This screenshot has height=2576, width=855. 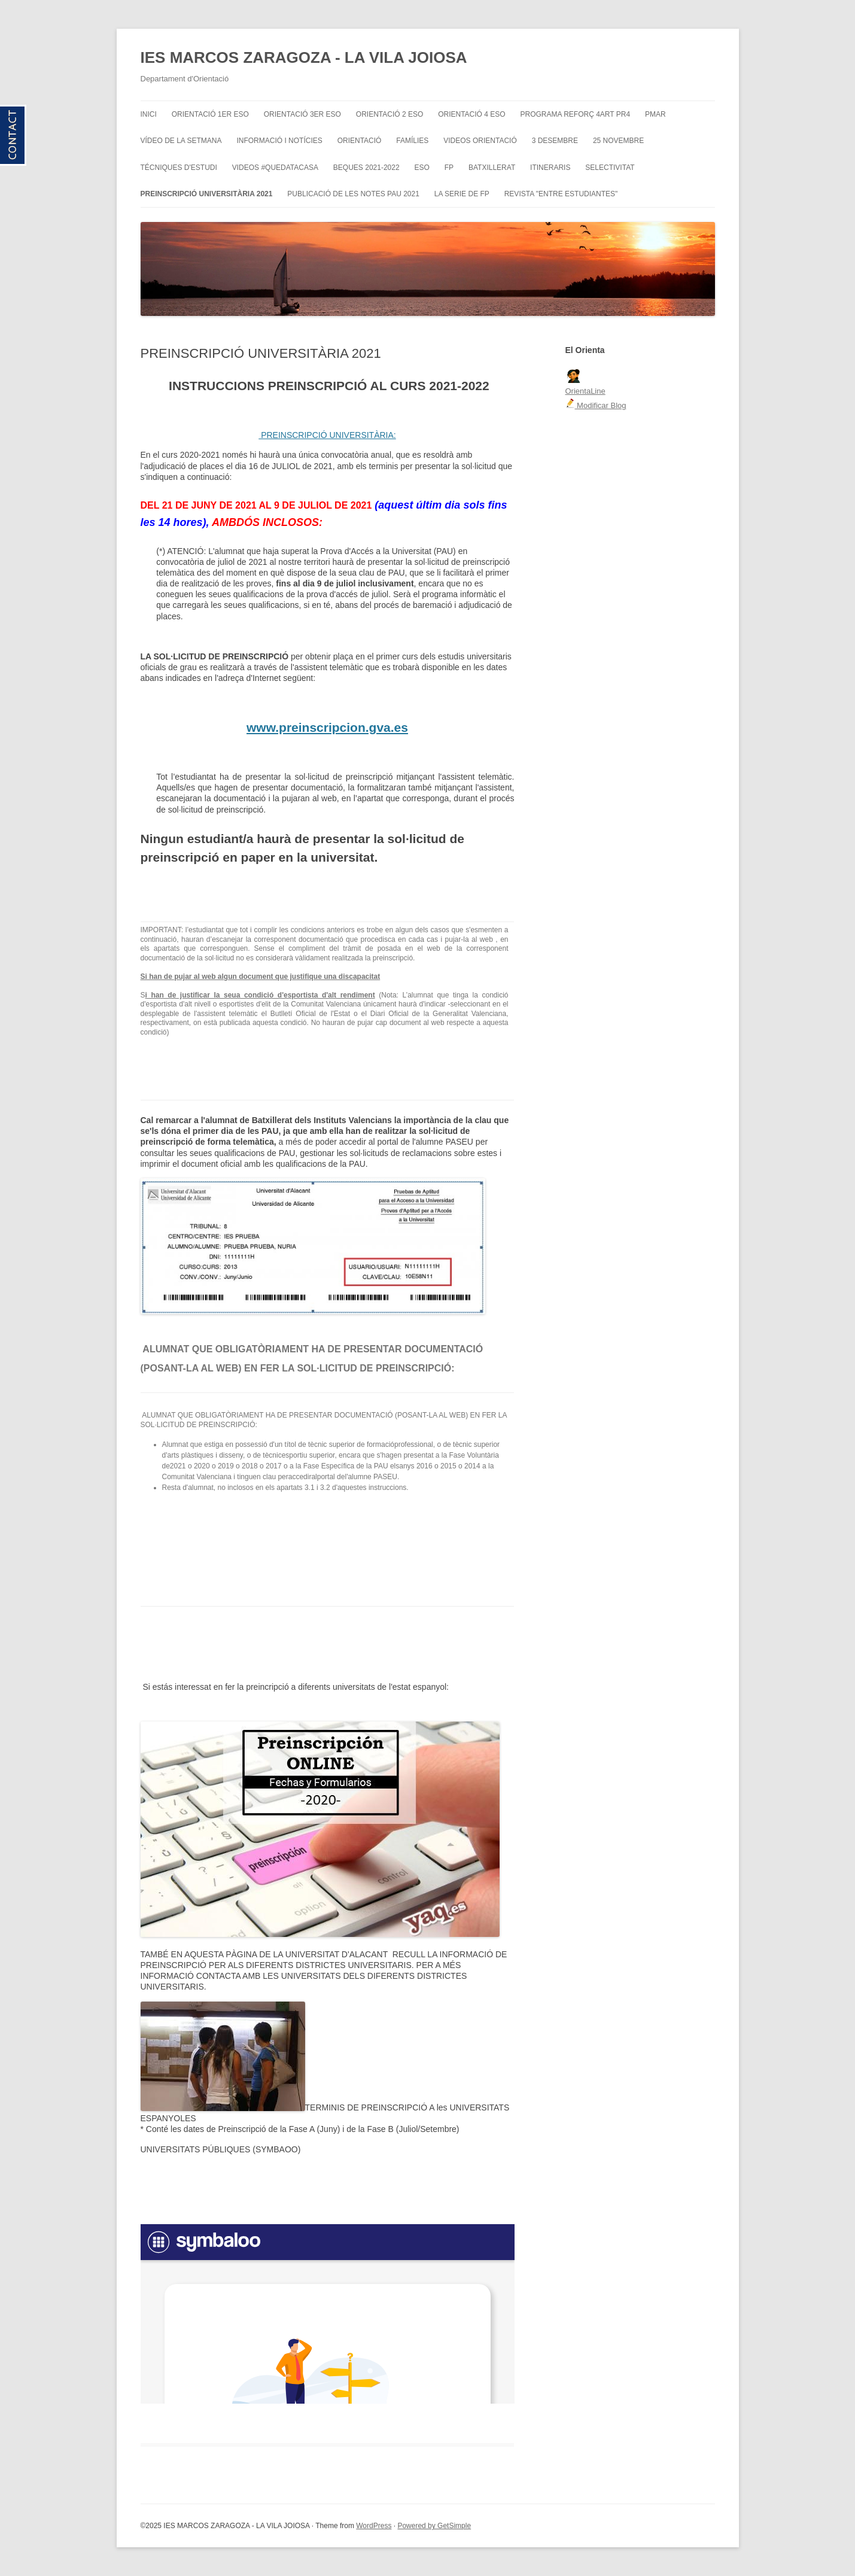 What do you see at coordinates (366, 167) in the screenshot?
I see `BEQUES 2021-2022` at bounding box center [366, 167].